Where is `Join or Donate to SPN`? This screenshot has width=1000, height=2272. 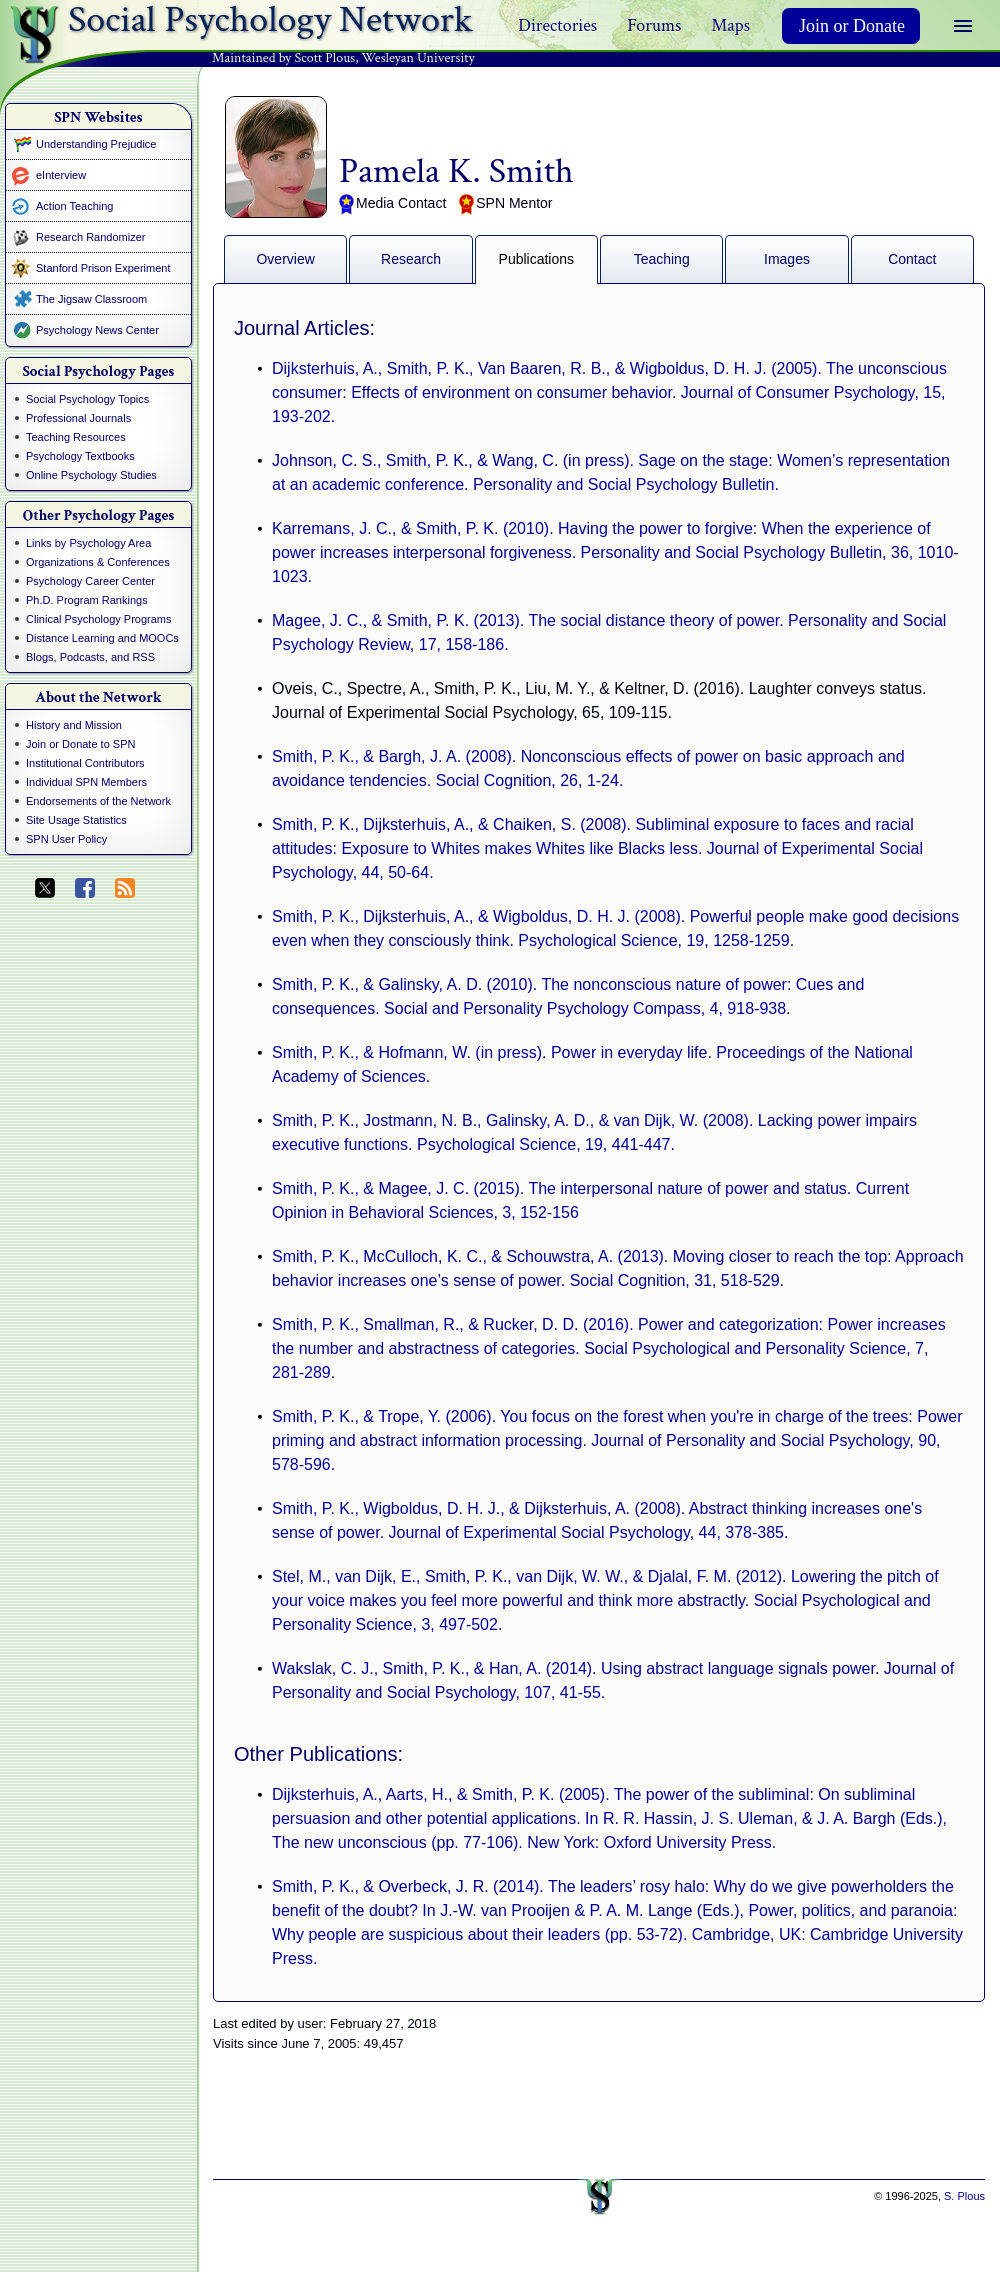 Join or Donate to SPN is located at coordinates (80, 744).